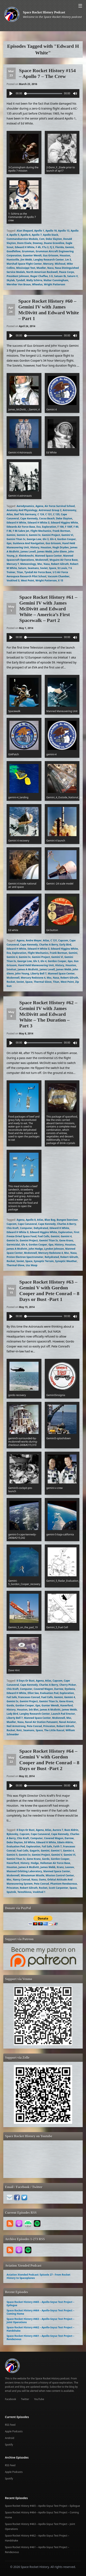  What do you see at coordinates (34, 940) in the screenshot?
I see `Andre Meyer` at bounding box center [34, 940].